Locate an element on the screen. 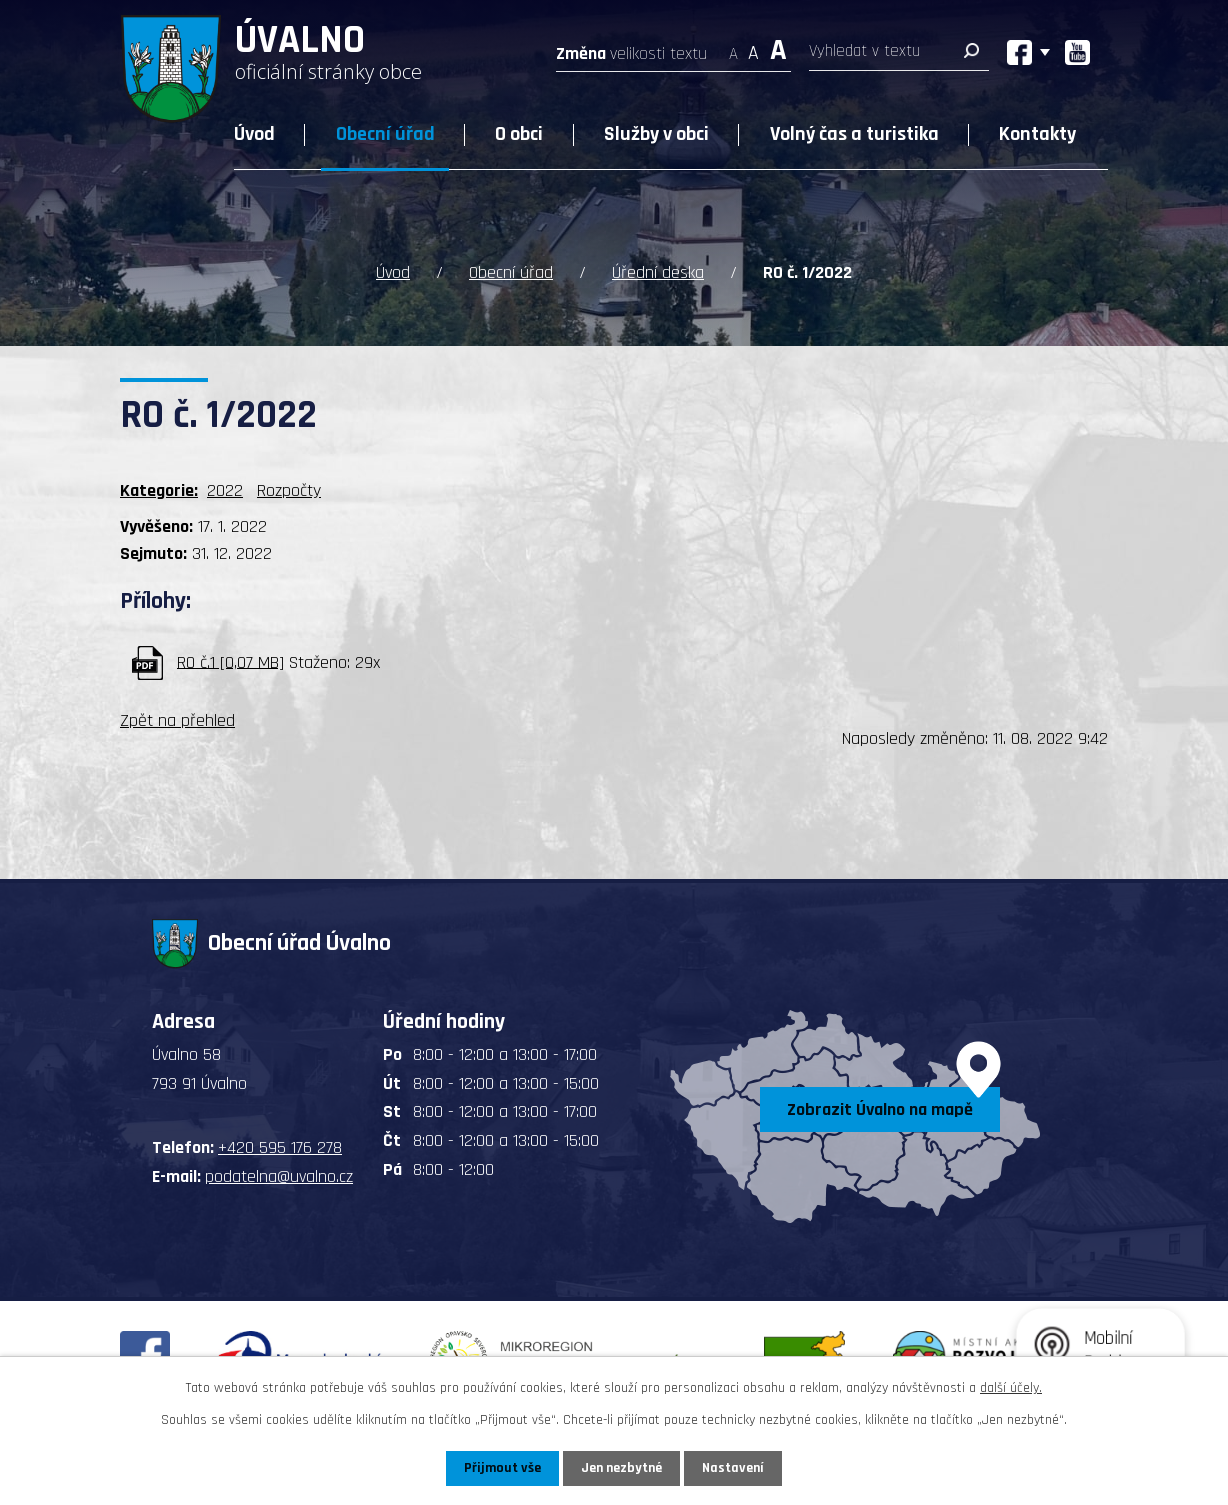 Image resolution: width=1228 pixels, height=1505 pixels. další účely. is located at coordinates (1011, 1388).